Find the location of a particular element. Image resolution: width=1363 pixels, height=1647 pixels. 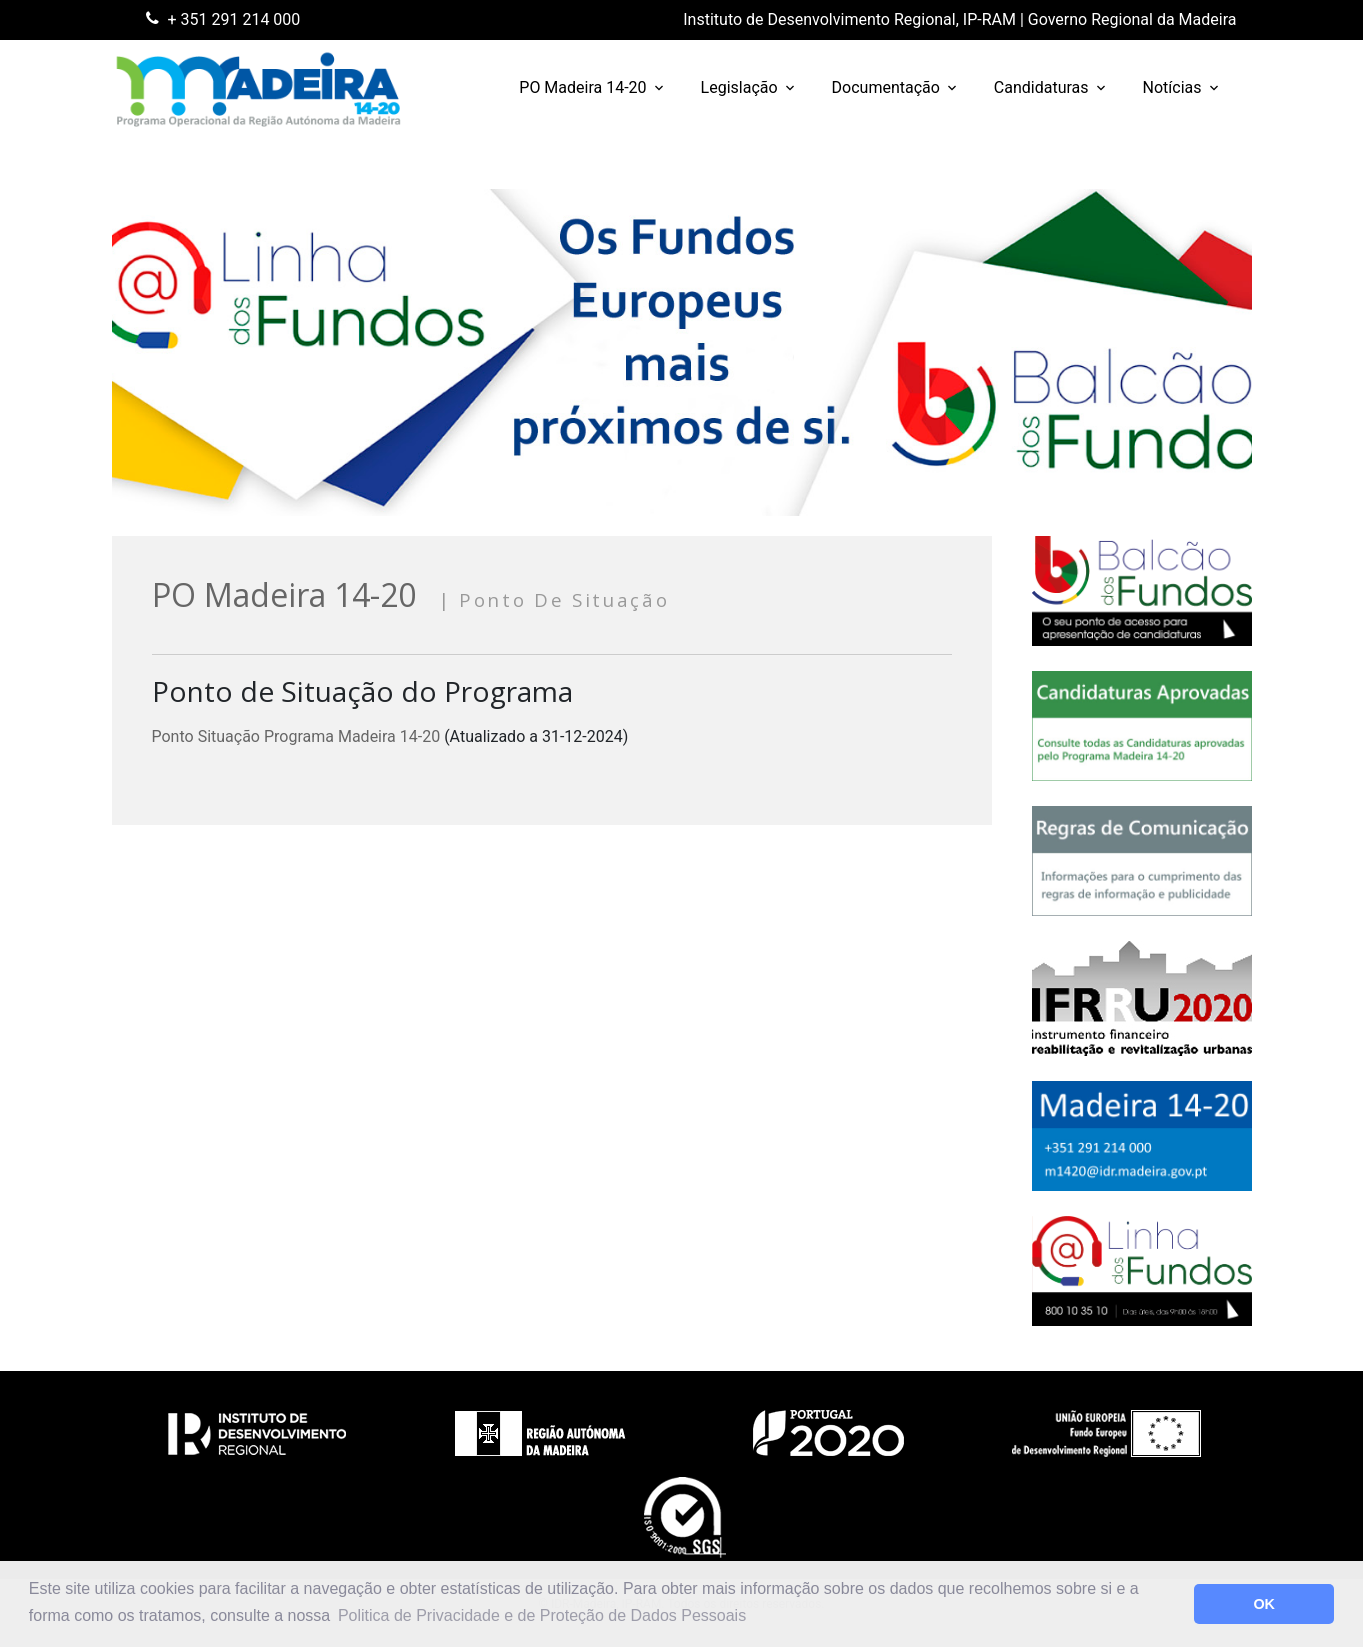

PO Madeira 14-20 is located at coordinates (582, 87).